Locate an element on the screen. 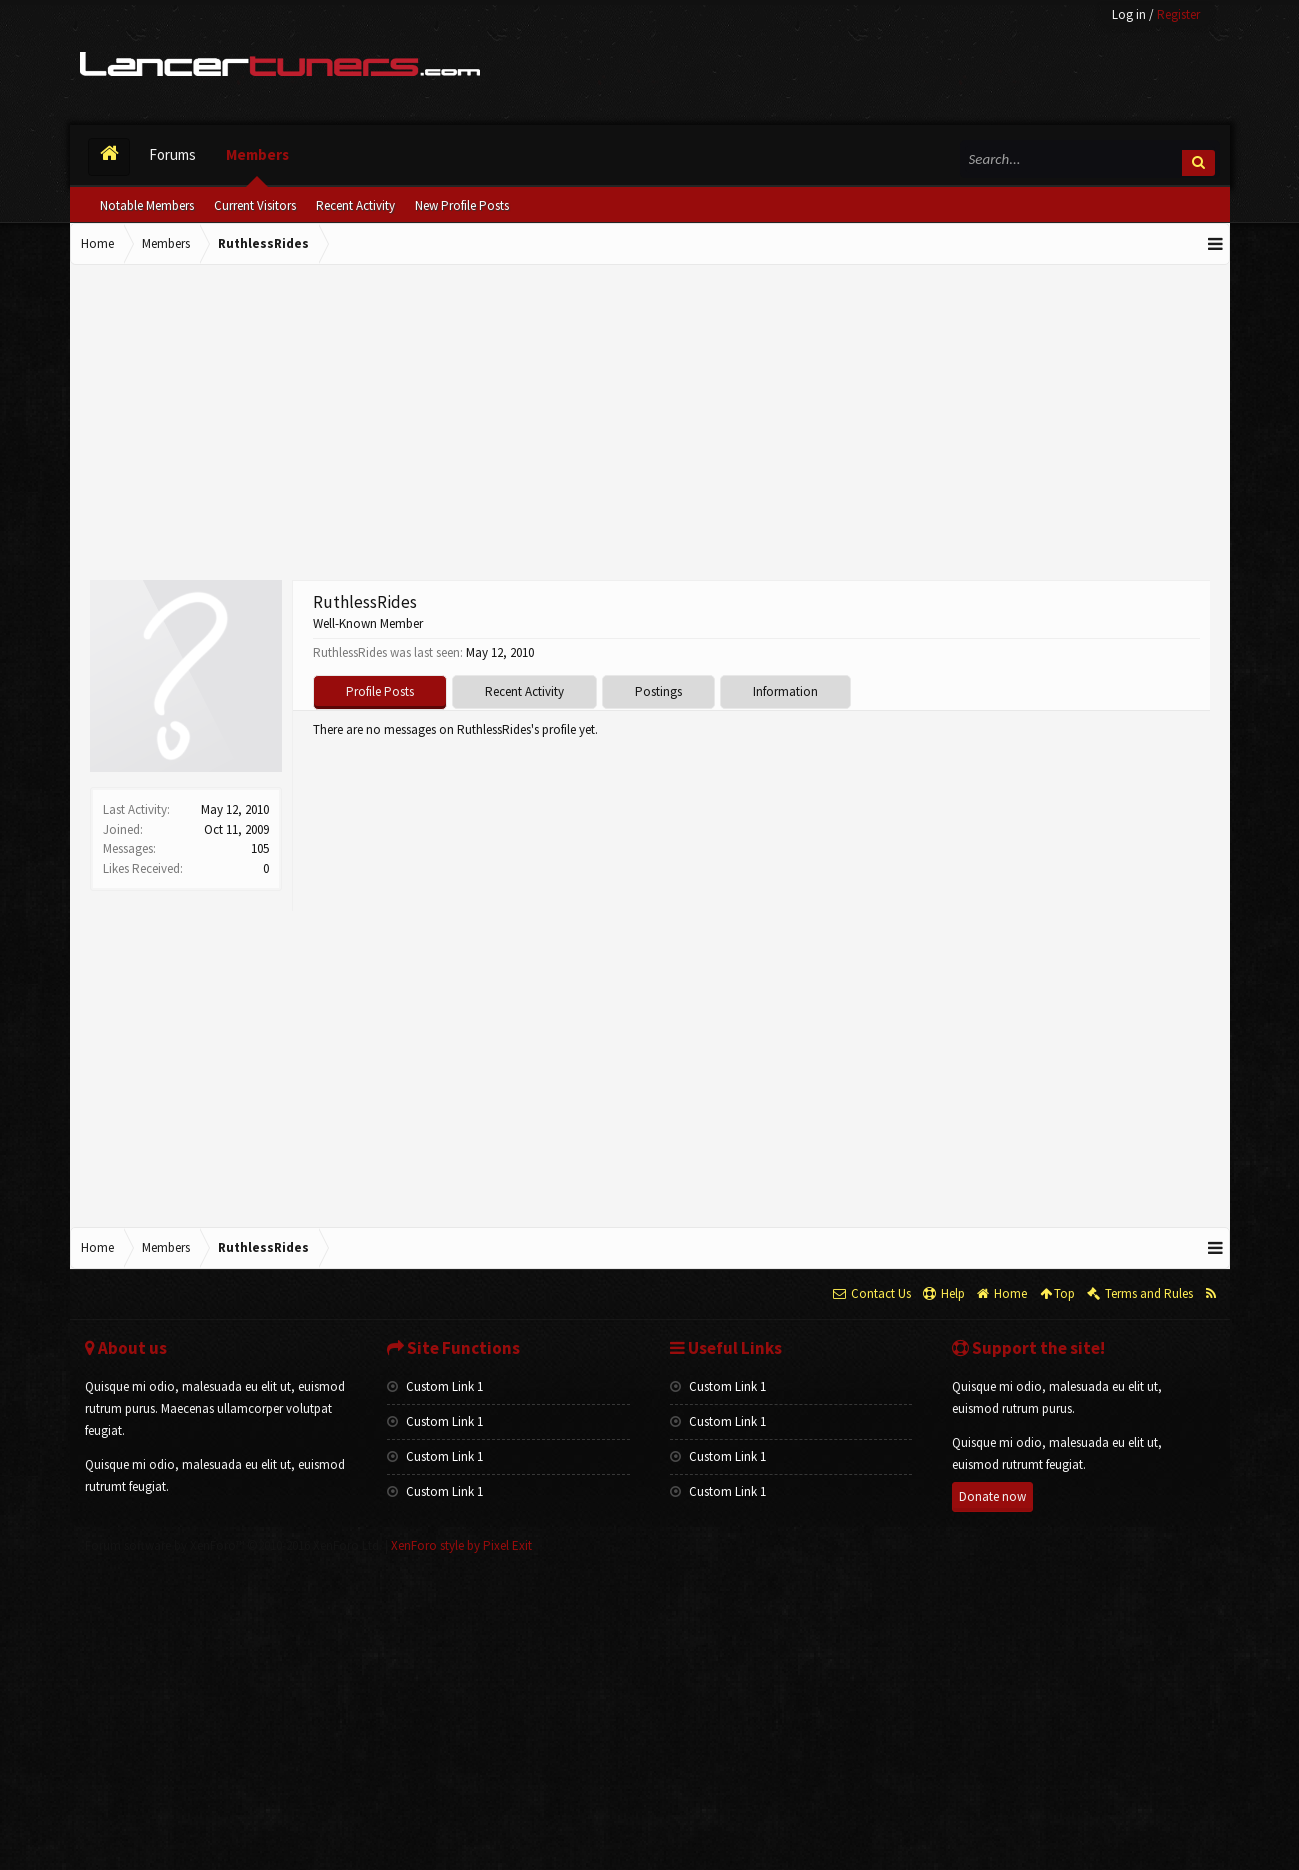  Log in is located at coordinates (1129, 14).